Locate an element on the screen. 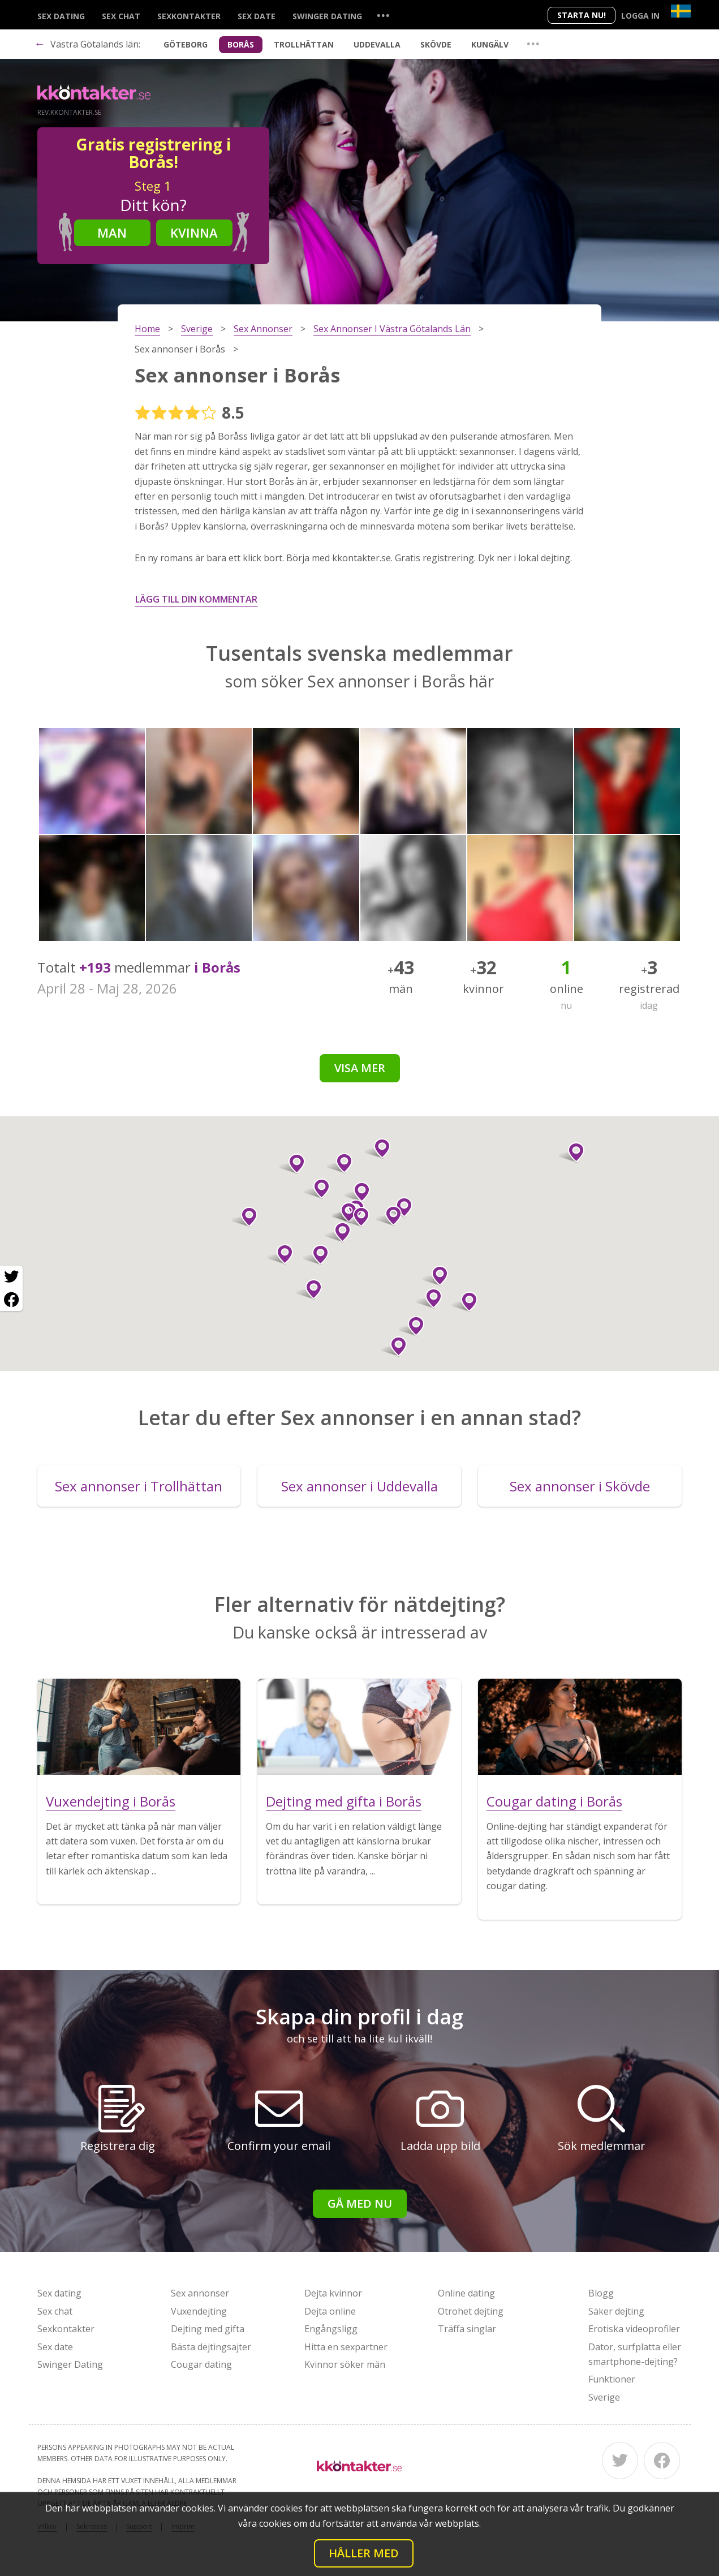 The height and width of the screenshot is (2576, 719). Online dating is located at coordinates (466, 2293).